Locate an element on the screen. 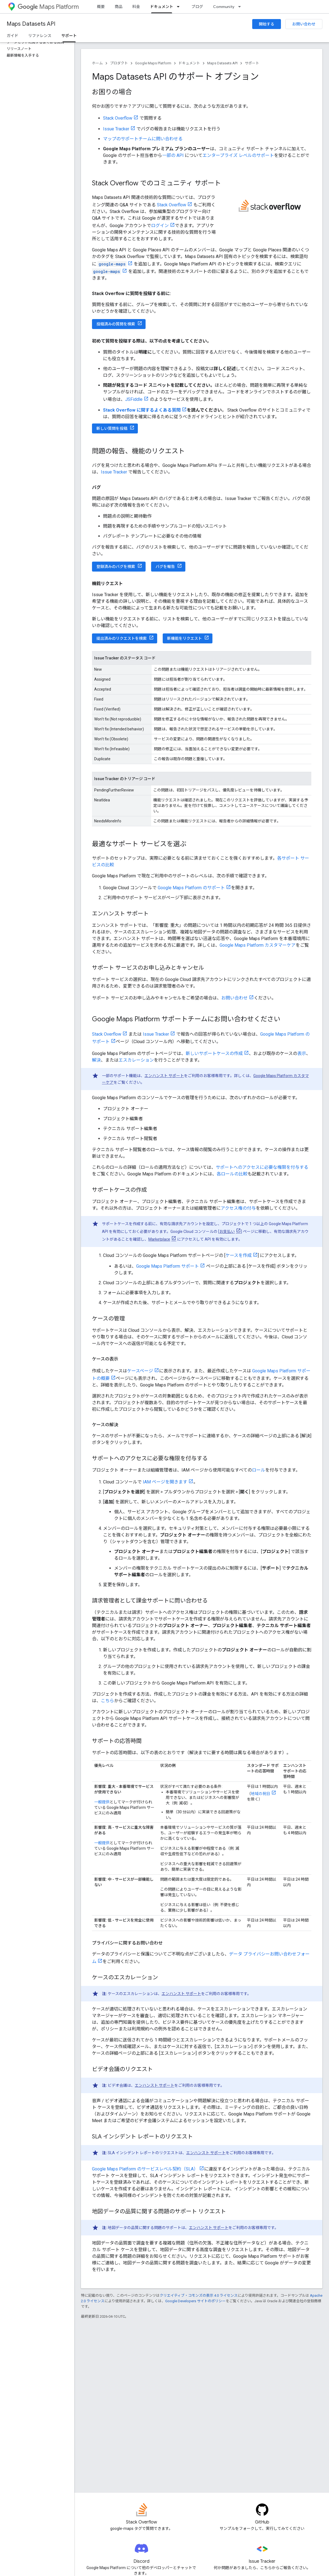 This screenshot has height=2576, width=329. サポート is located at coordinates (252, 63).